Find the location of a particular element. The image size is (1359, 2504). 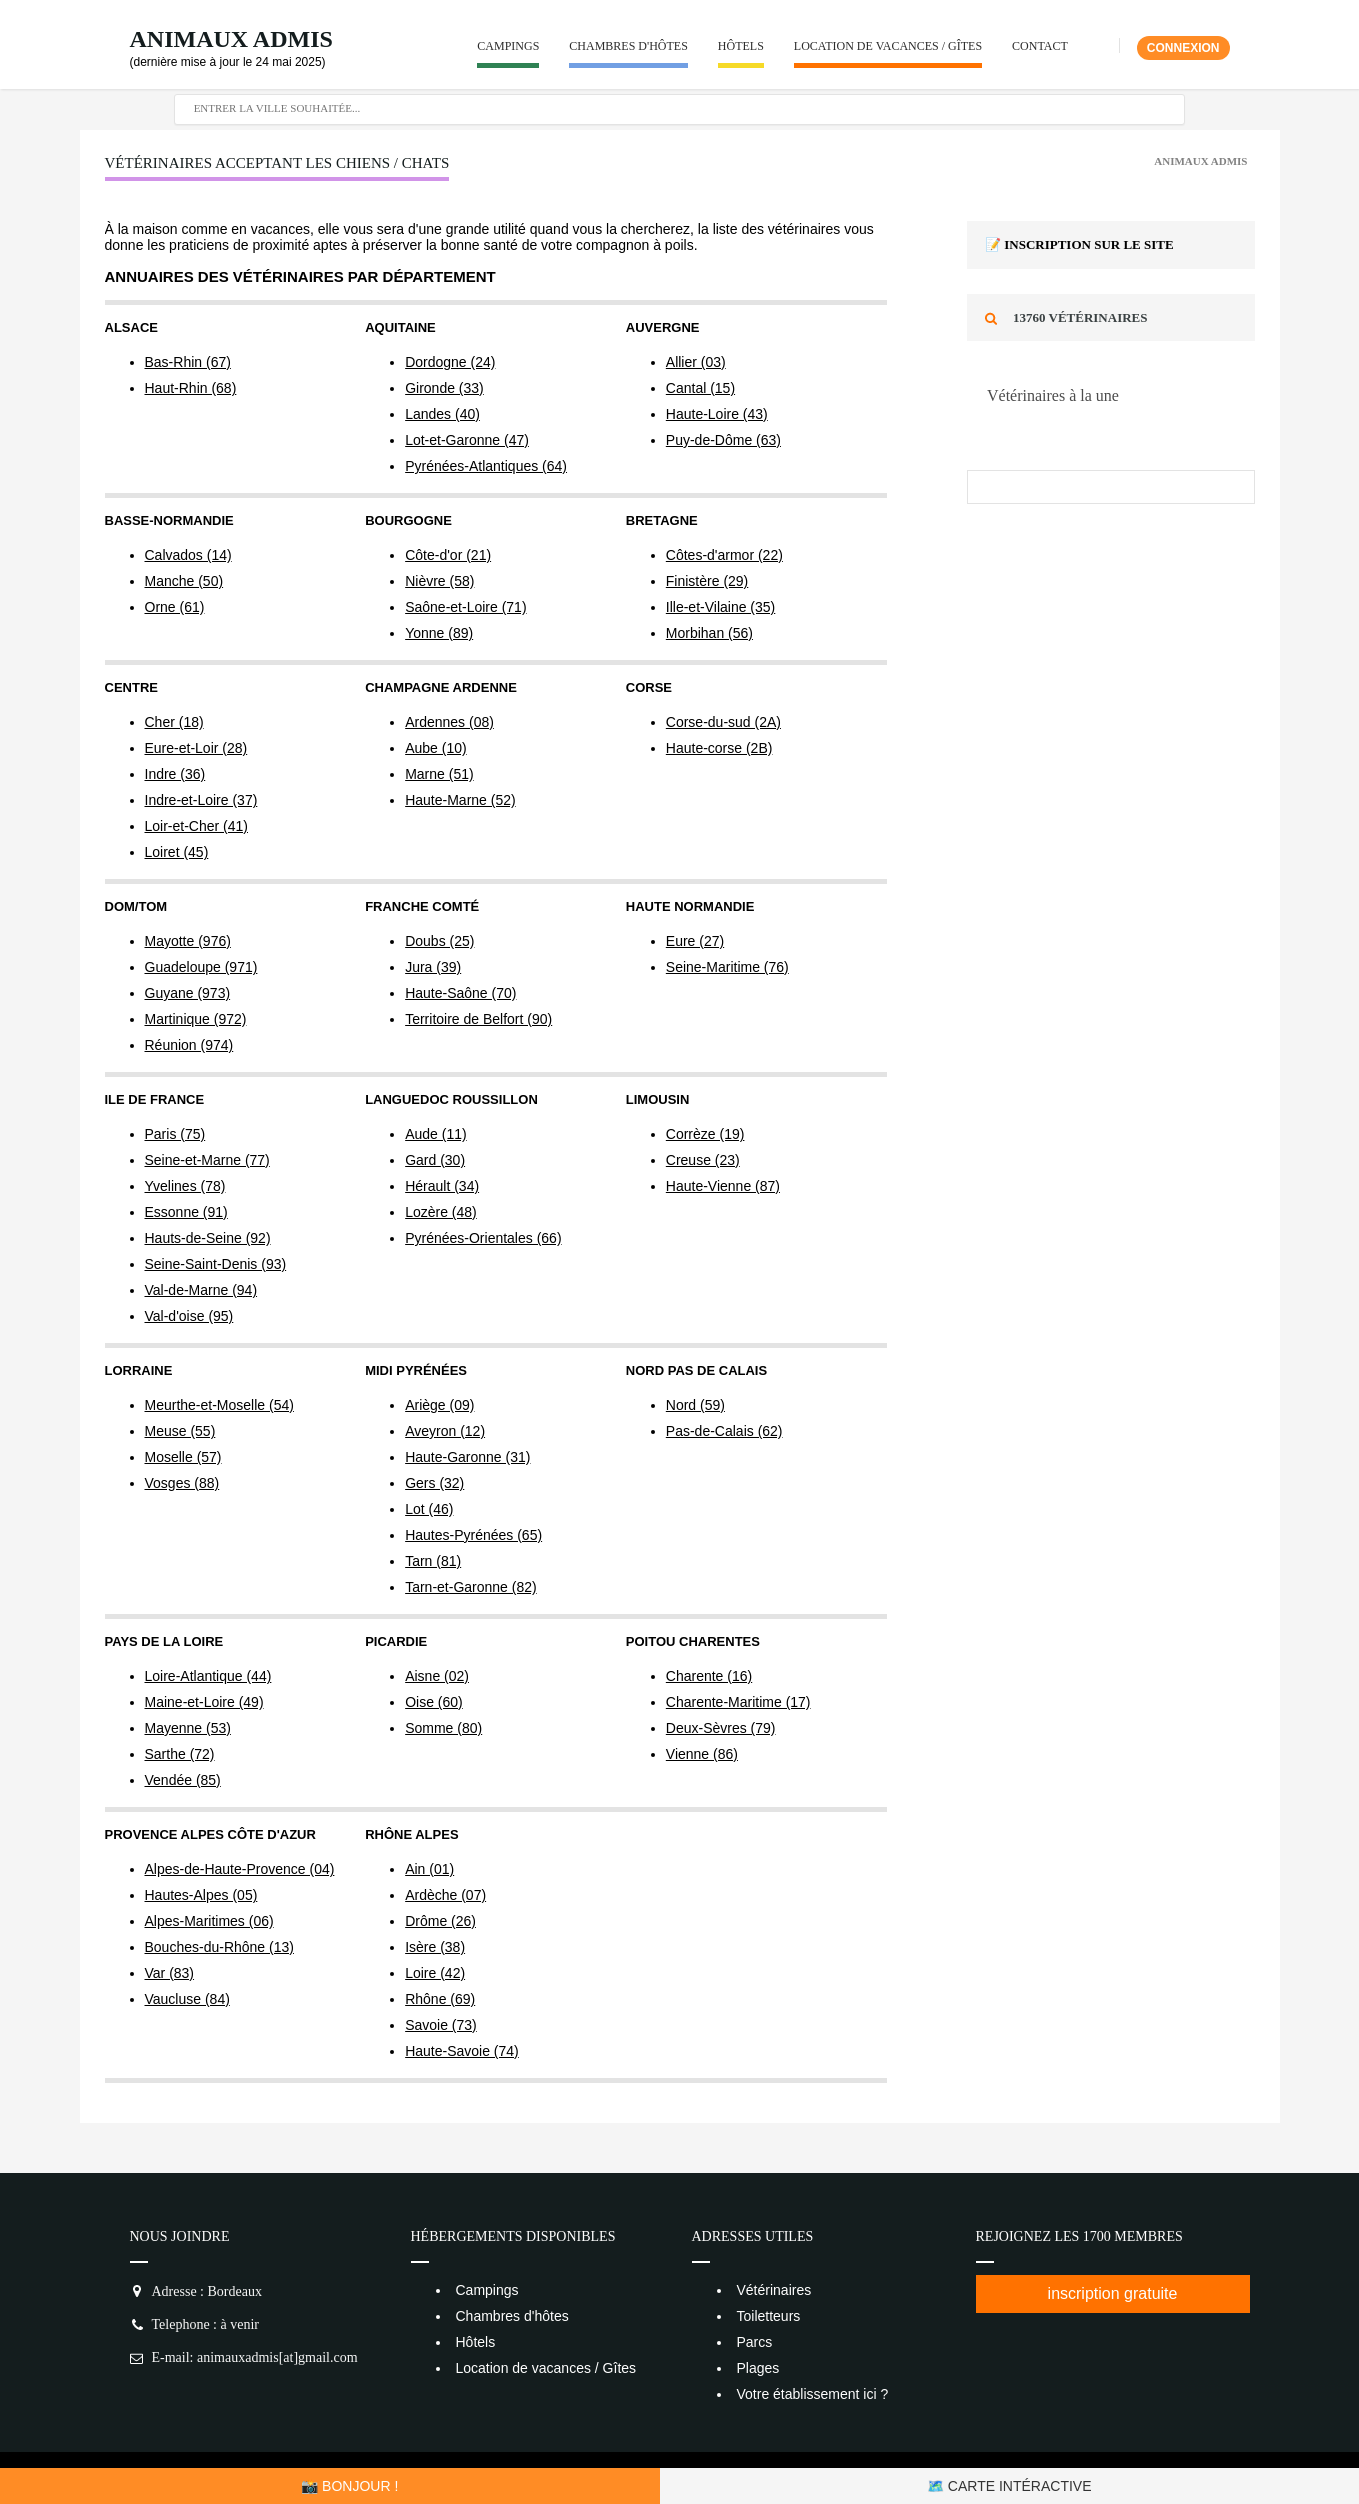

Paris (75) is located at coordinates (175, 1134).